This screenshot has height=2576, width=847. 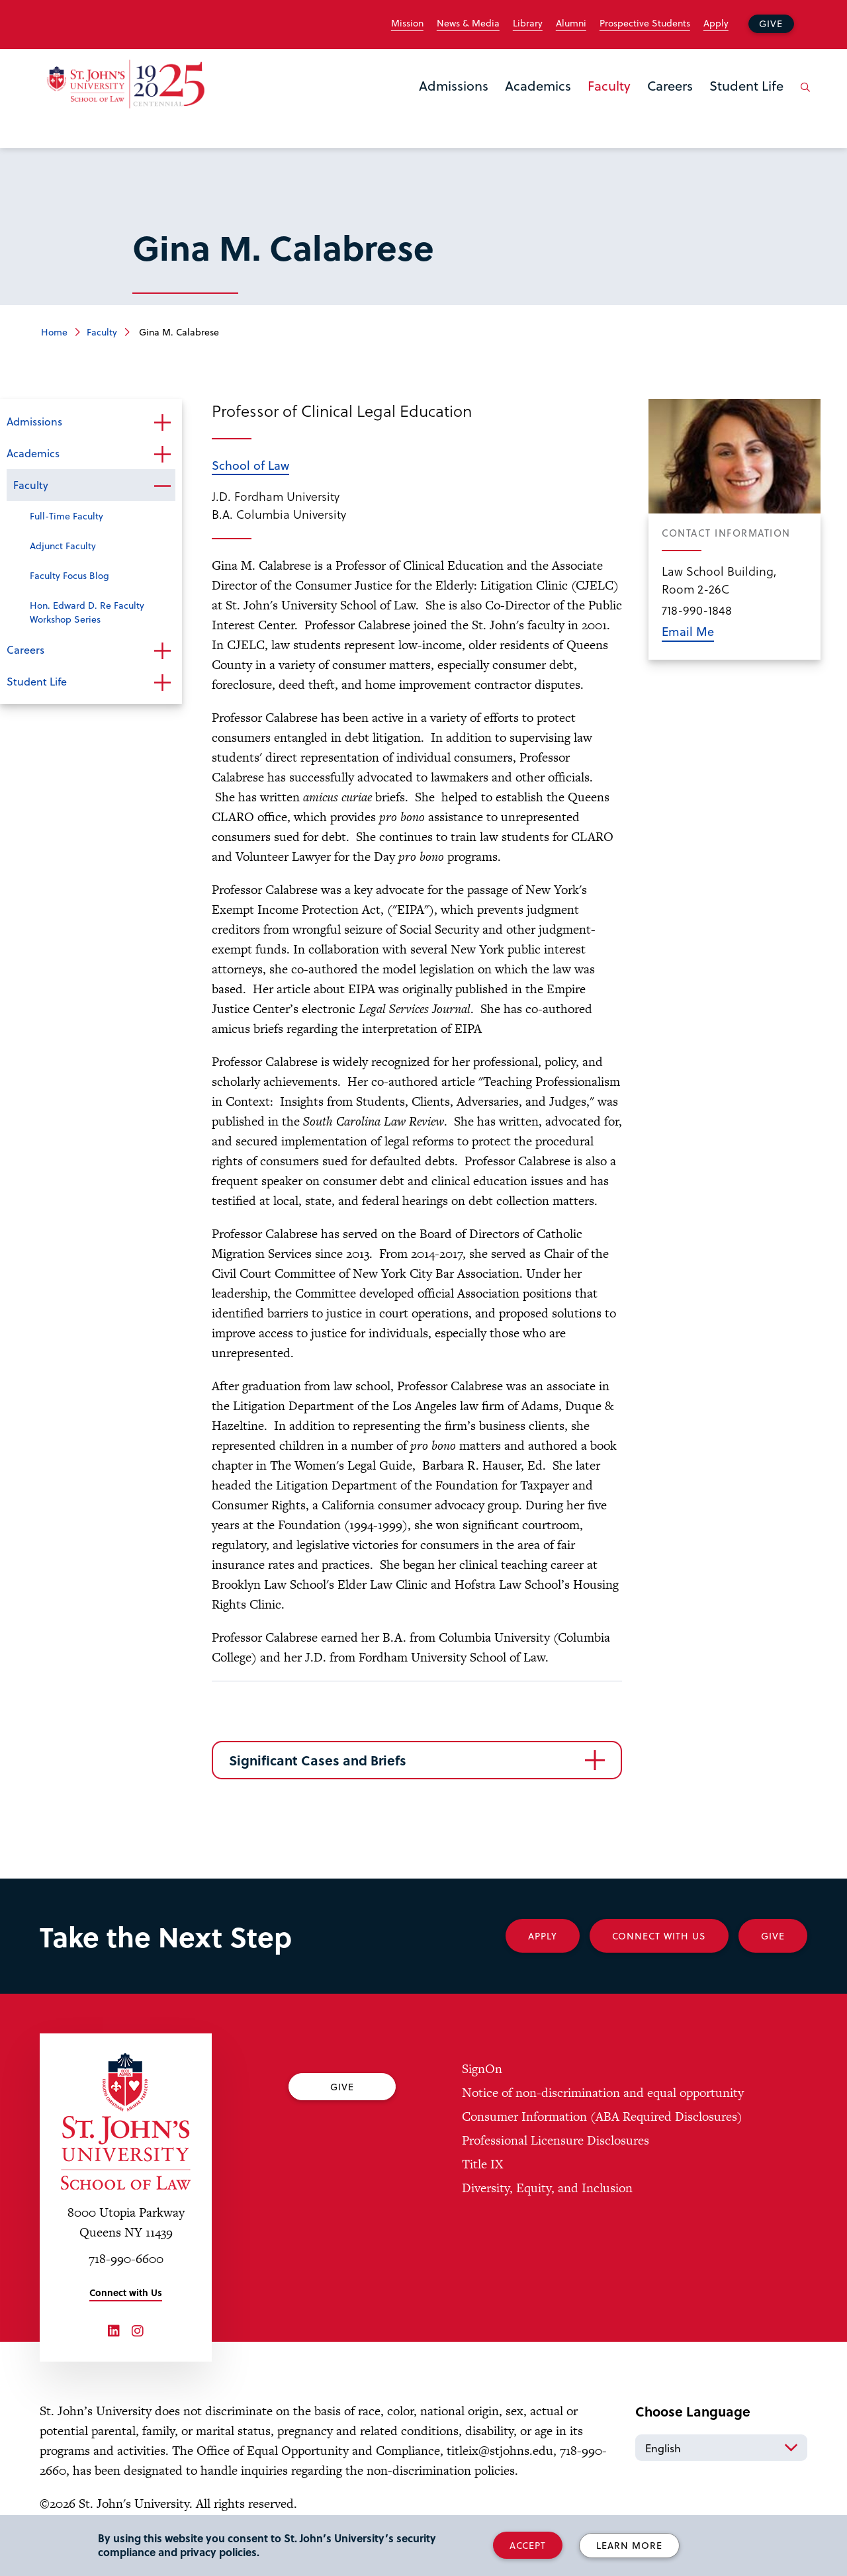 I want to click on Student Life, so click(x=746, y=85).